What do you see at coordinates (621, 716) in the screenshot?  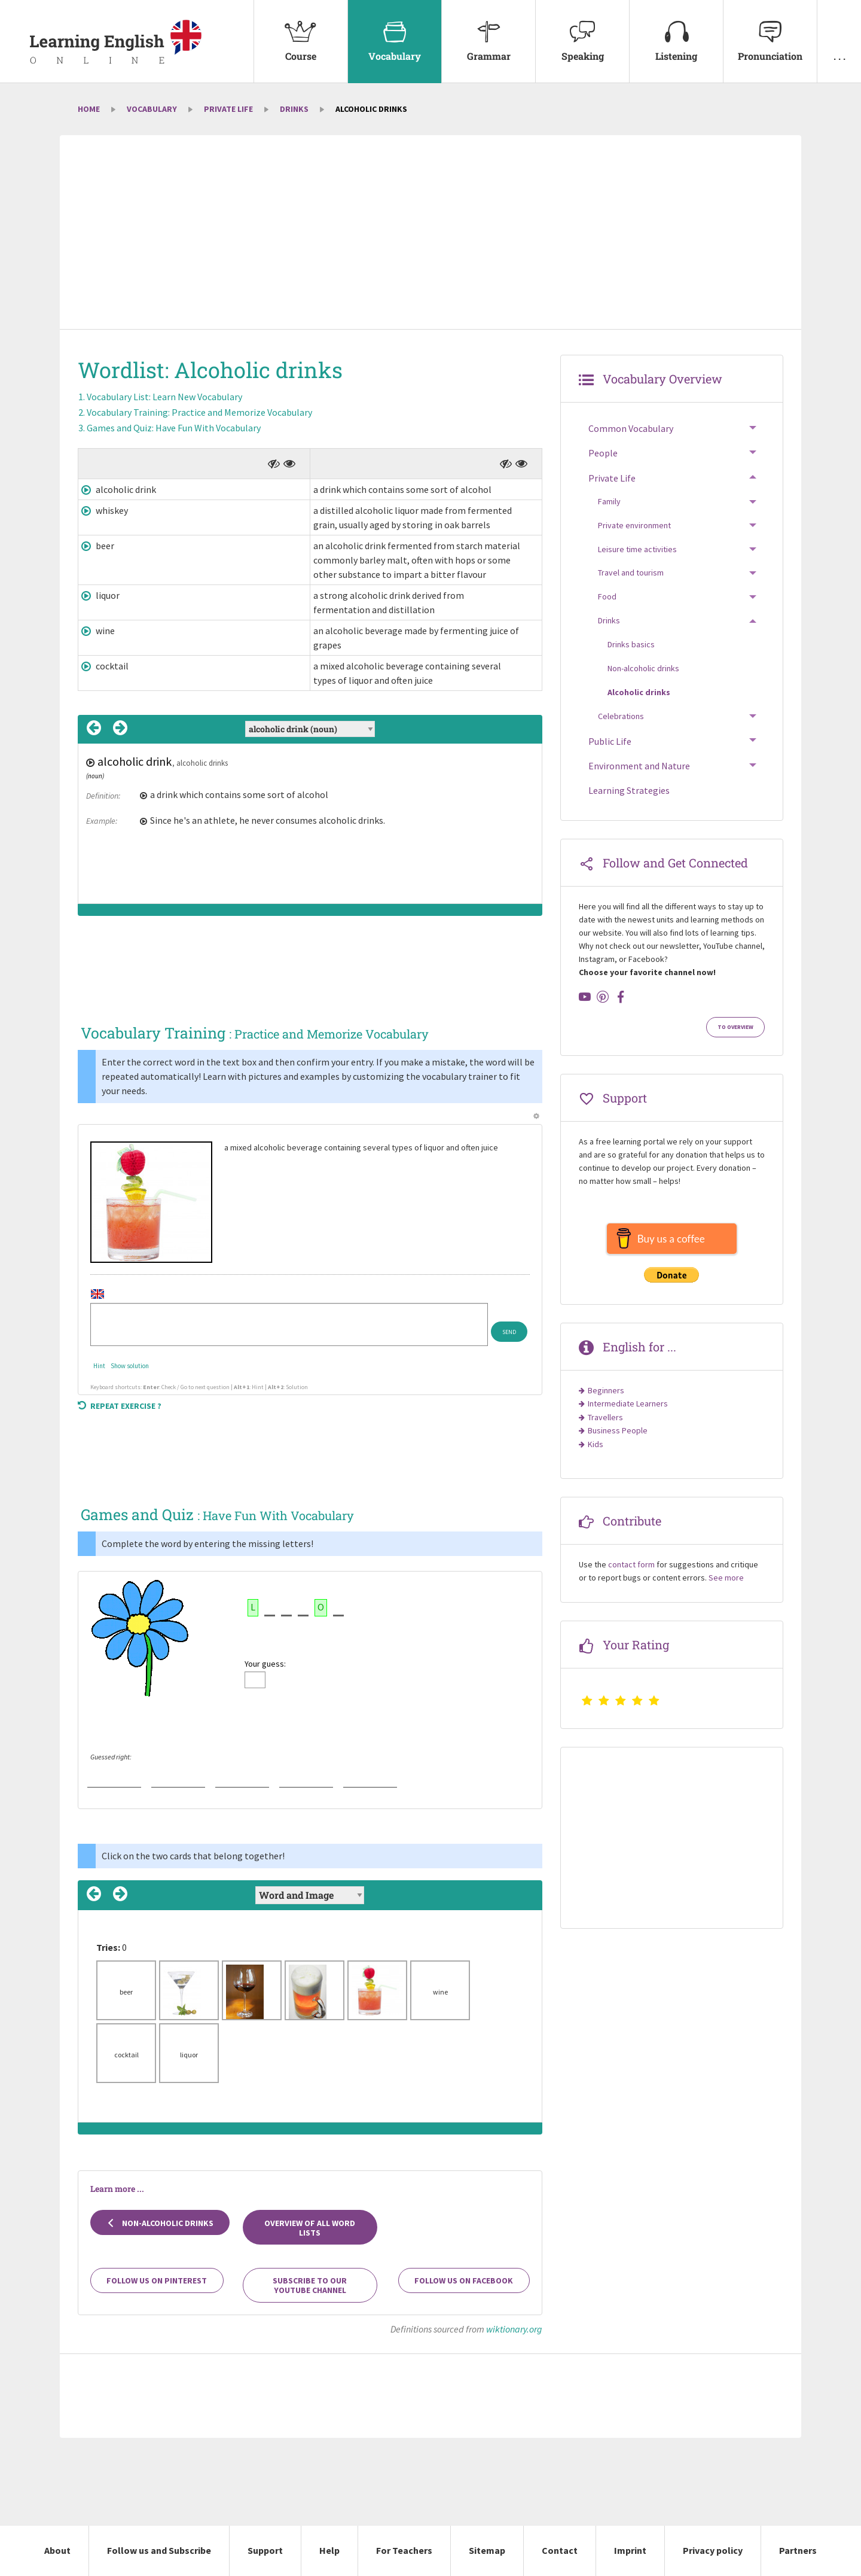 I see `Celebrations` at bounding box center [621, 716].